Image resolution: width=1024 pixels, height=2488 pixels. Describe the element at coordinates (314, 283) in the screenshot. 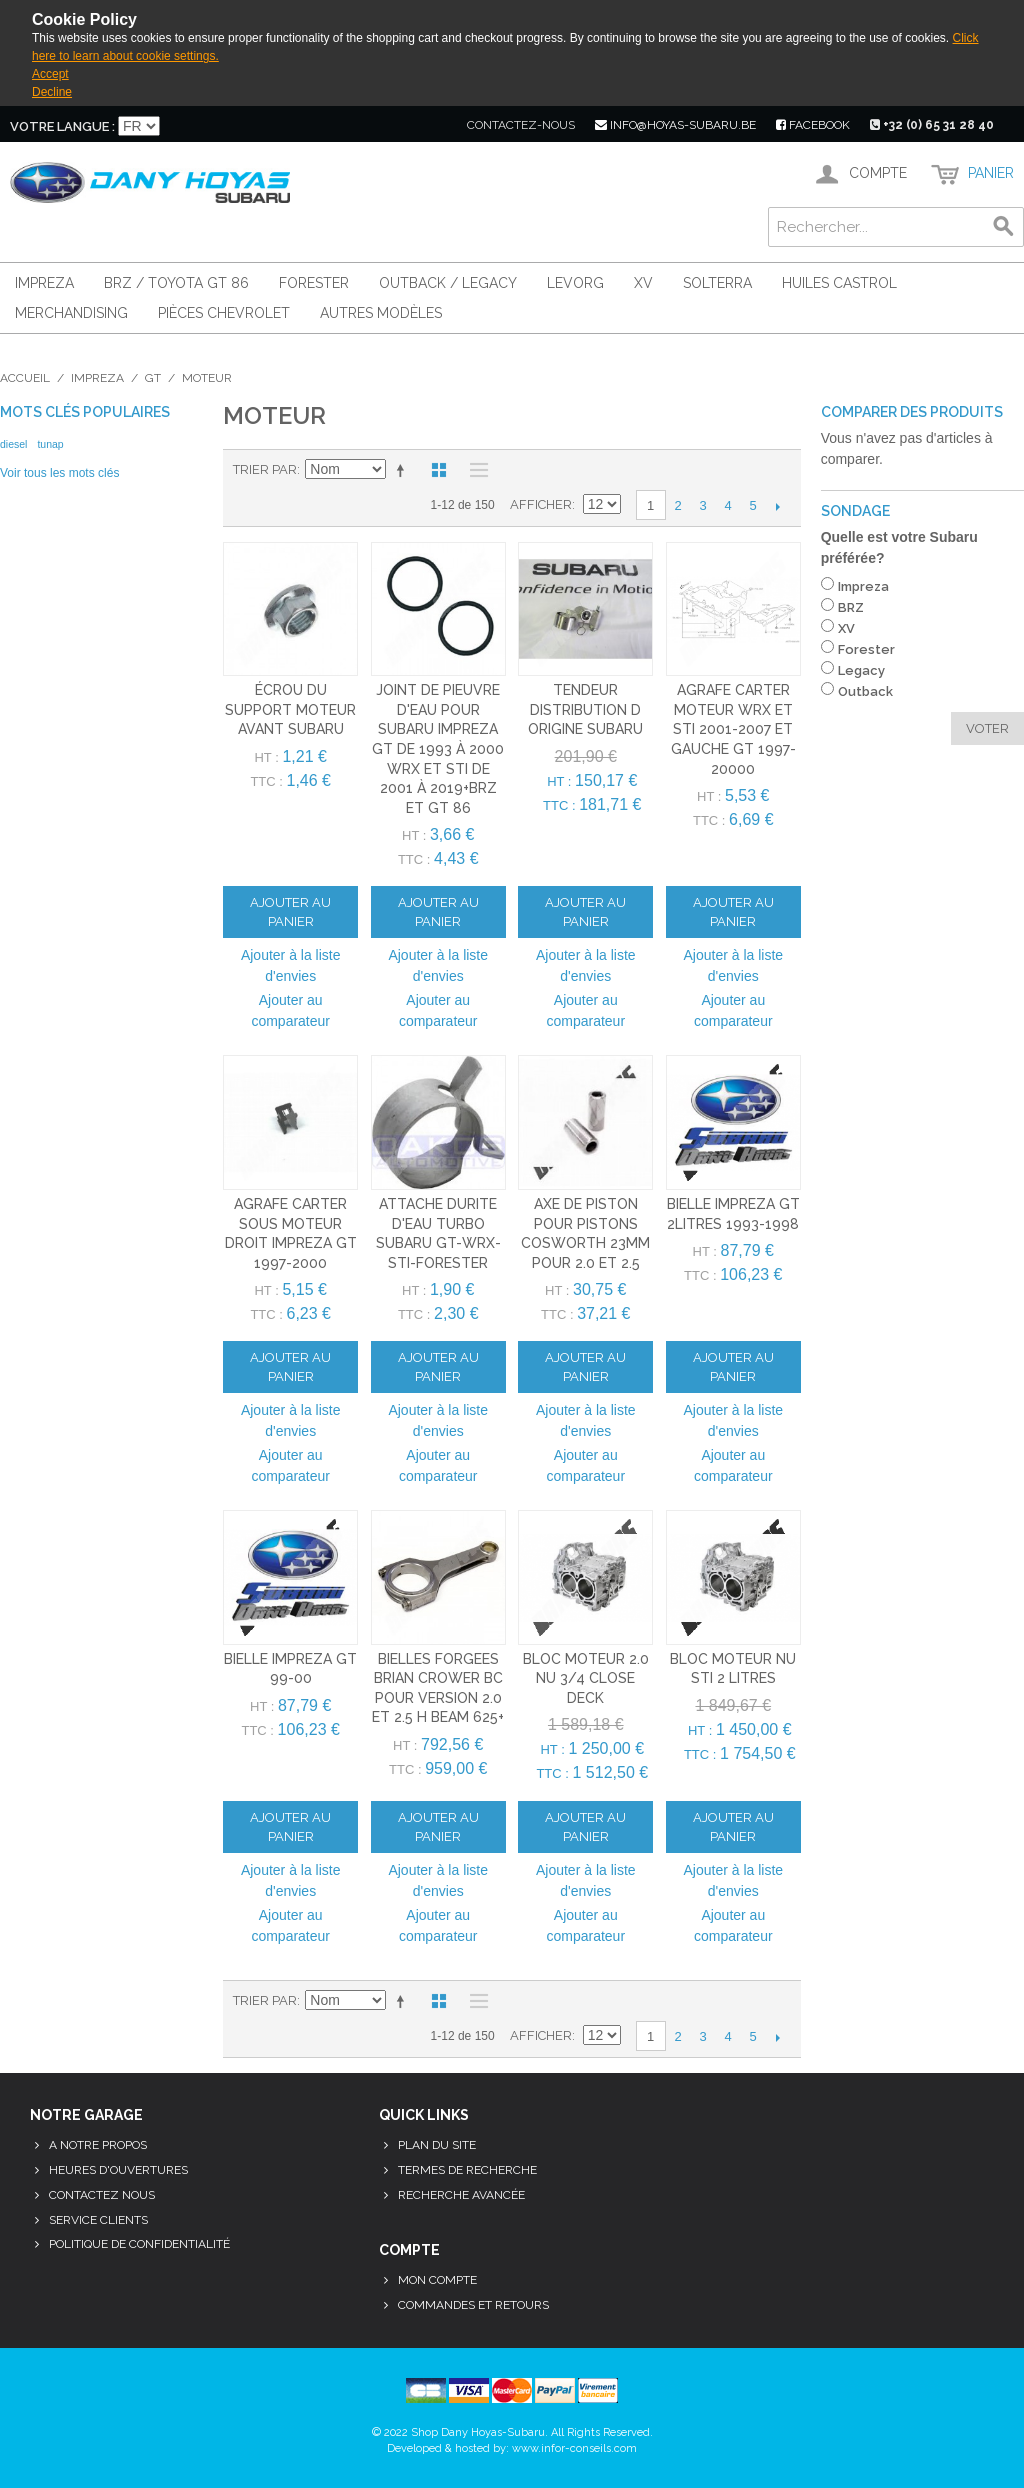

I see `Forester` at that location.